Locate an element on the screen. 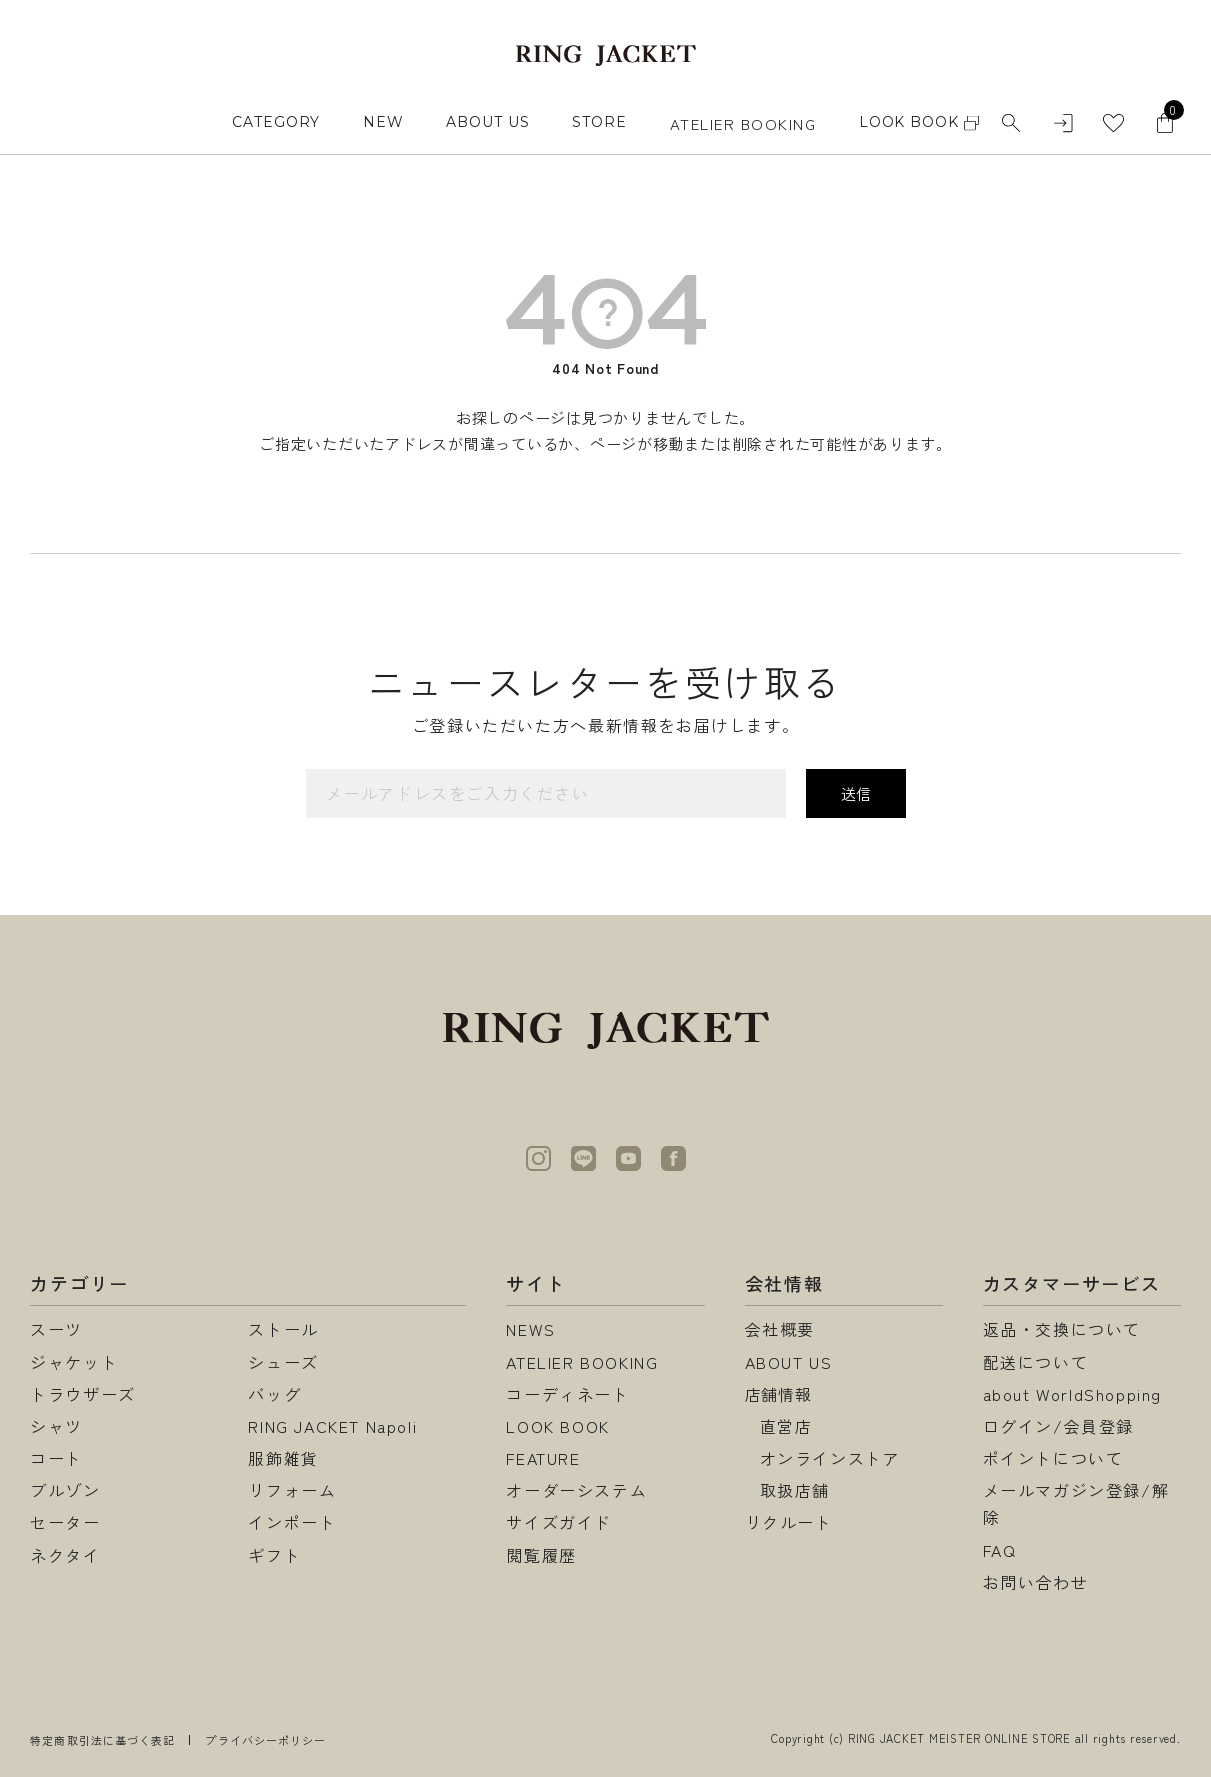 The width and height of the screenshot is (1211, 1777). リフォーム is located at coordinates (292, 1490).